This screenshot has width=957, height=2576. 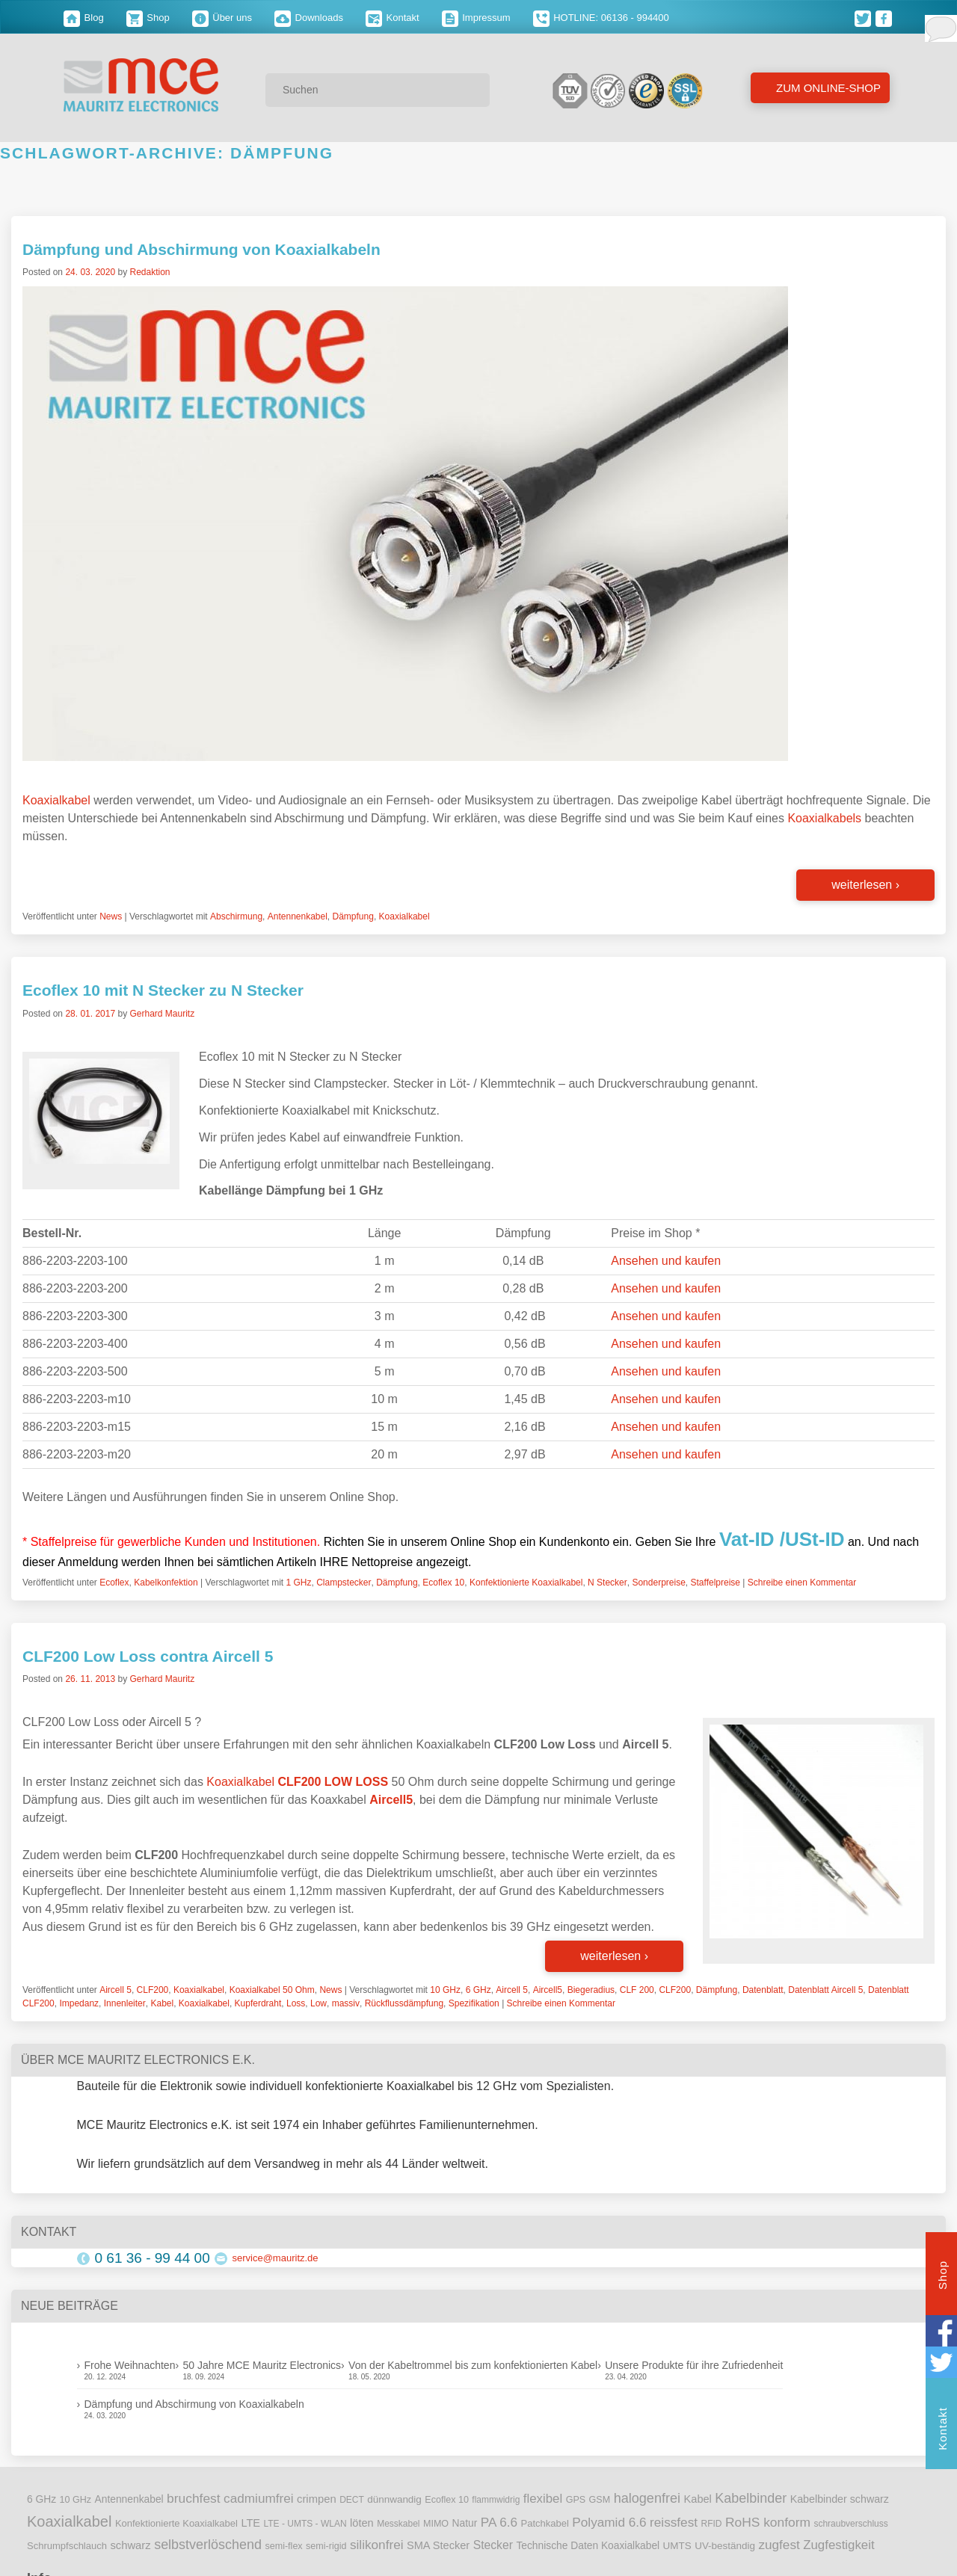 I want to click on HOTLINE: 06136 - 994400, so click(x=601, y=17).